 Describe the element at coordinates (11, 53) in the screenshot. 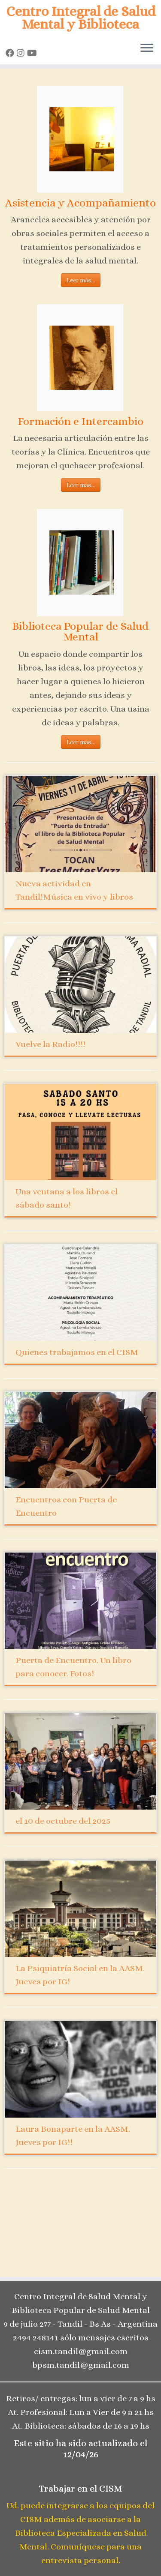

I see `[Seguinos en Facebook]` at that location.